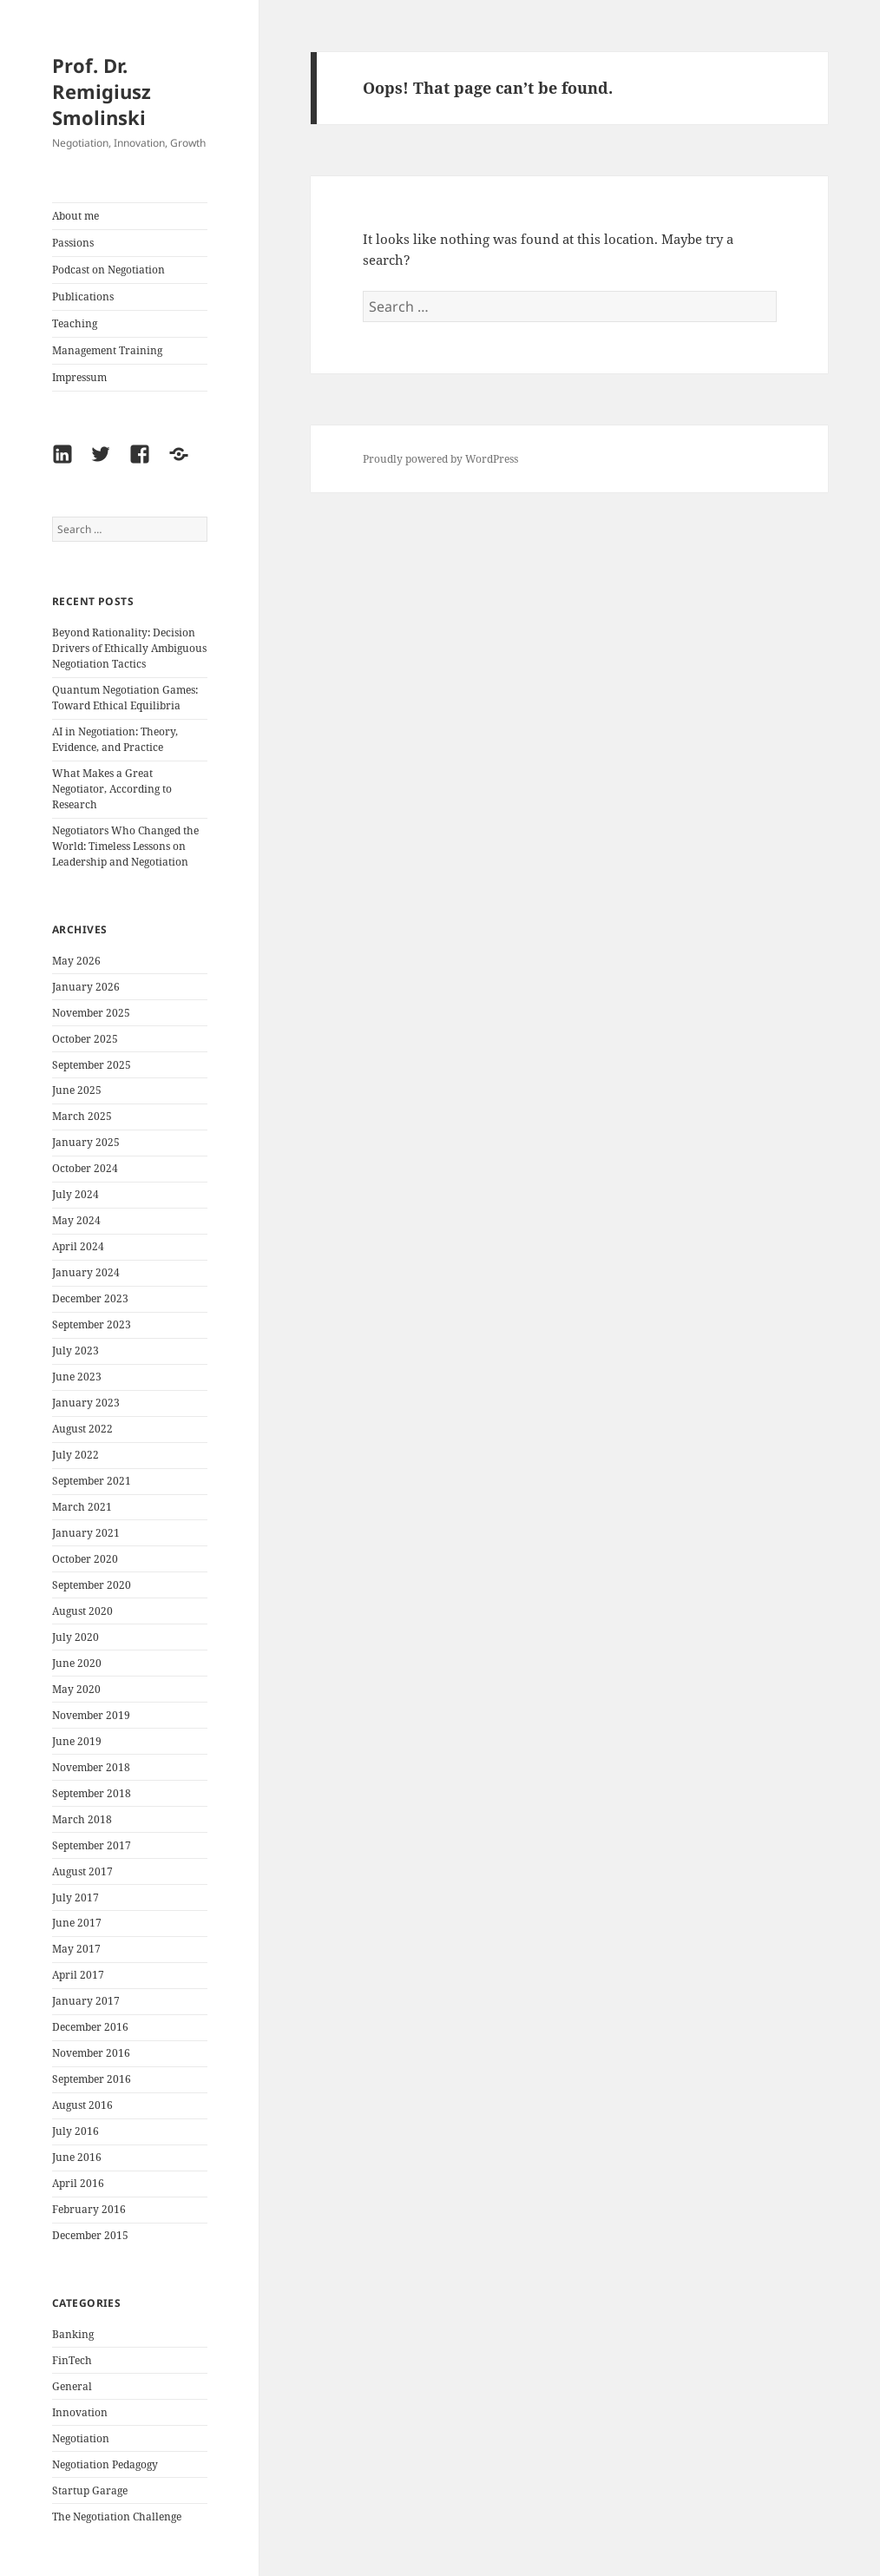 This screenshot has height=2576, width=880. What do you see at coordinates (76, 960) in the screenshot?
I see `May 2026` at bounding box center [76, 960].